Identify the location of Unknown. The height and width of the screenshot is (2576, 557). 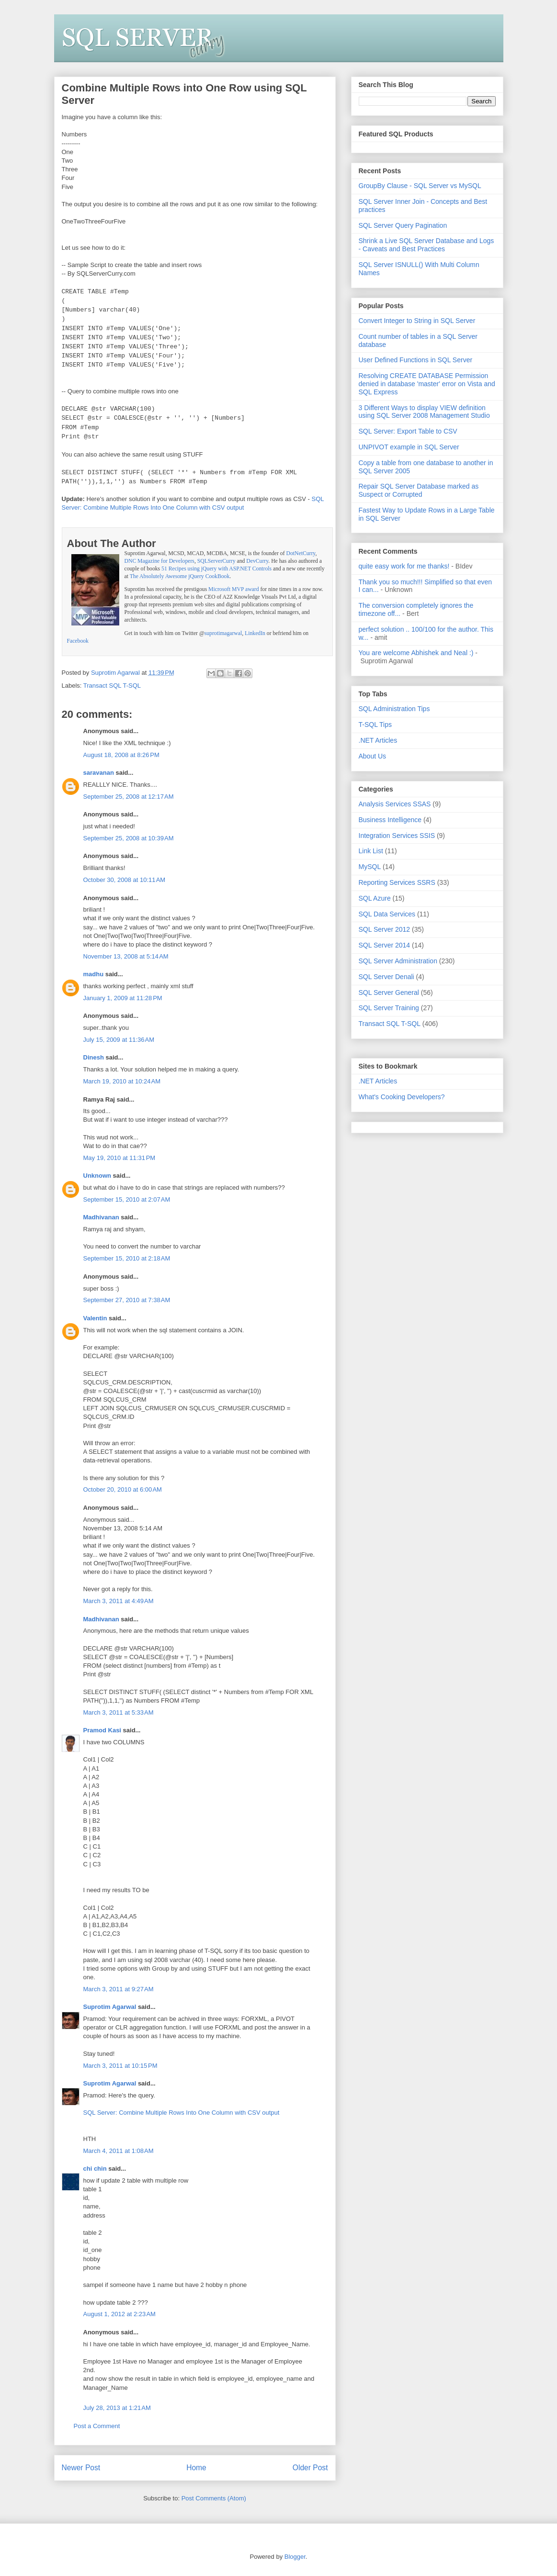
(97, 1175).